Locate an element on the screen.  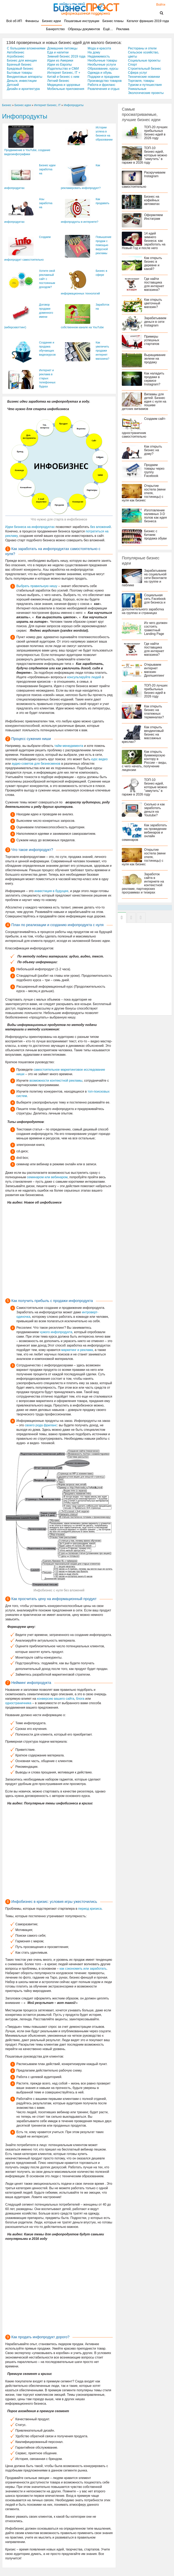
Строительный бизнес is located at coordinates (144, 68).